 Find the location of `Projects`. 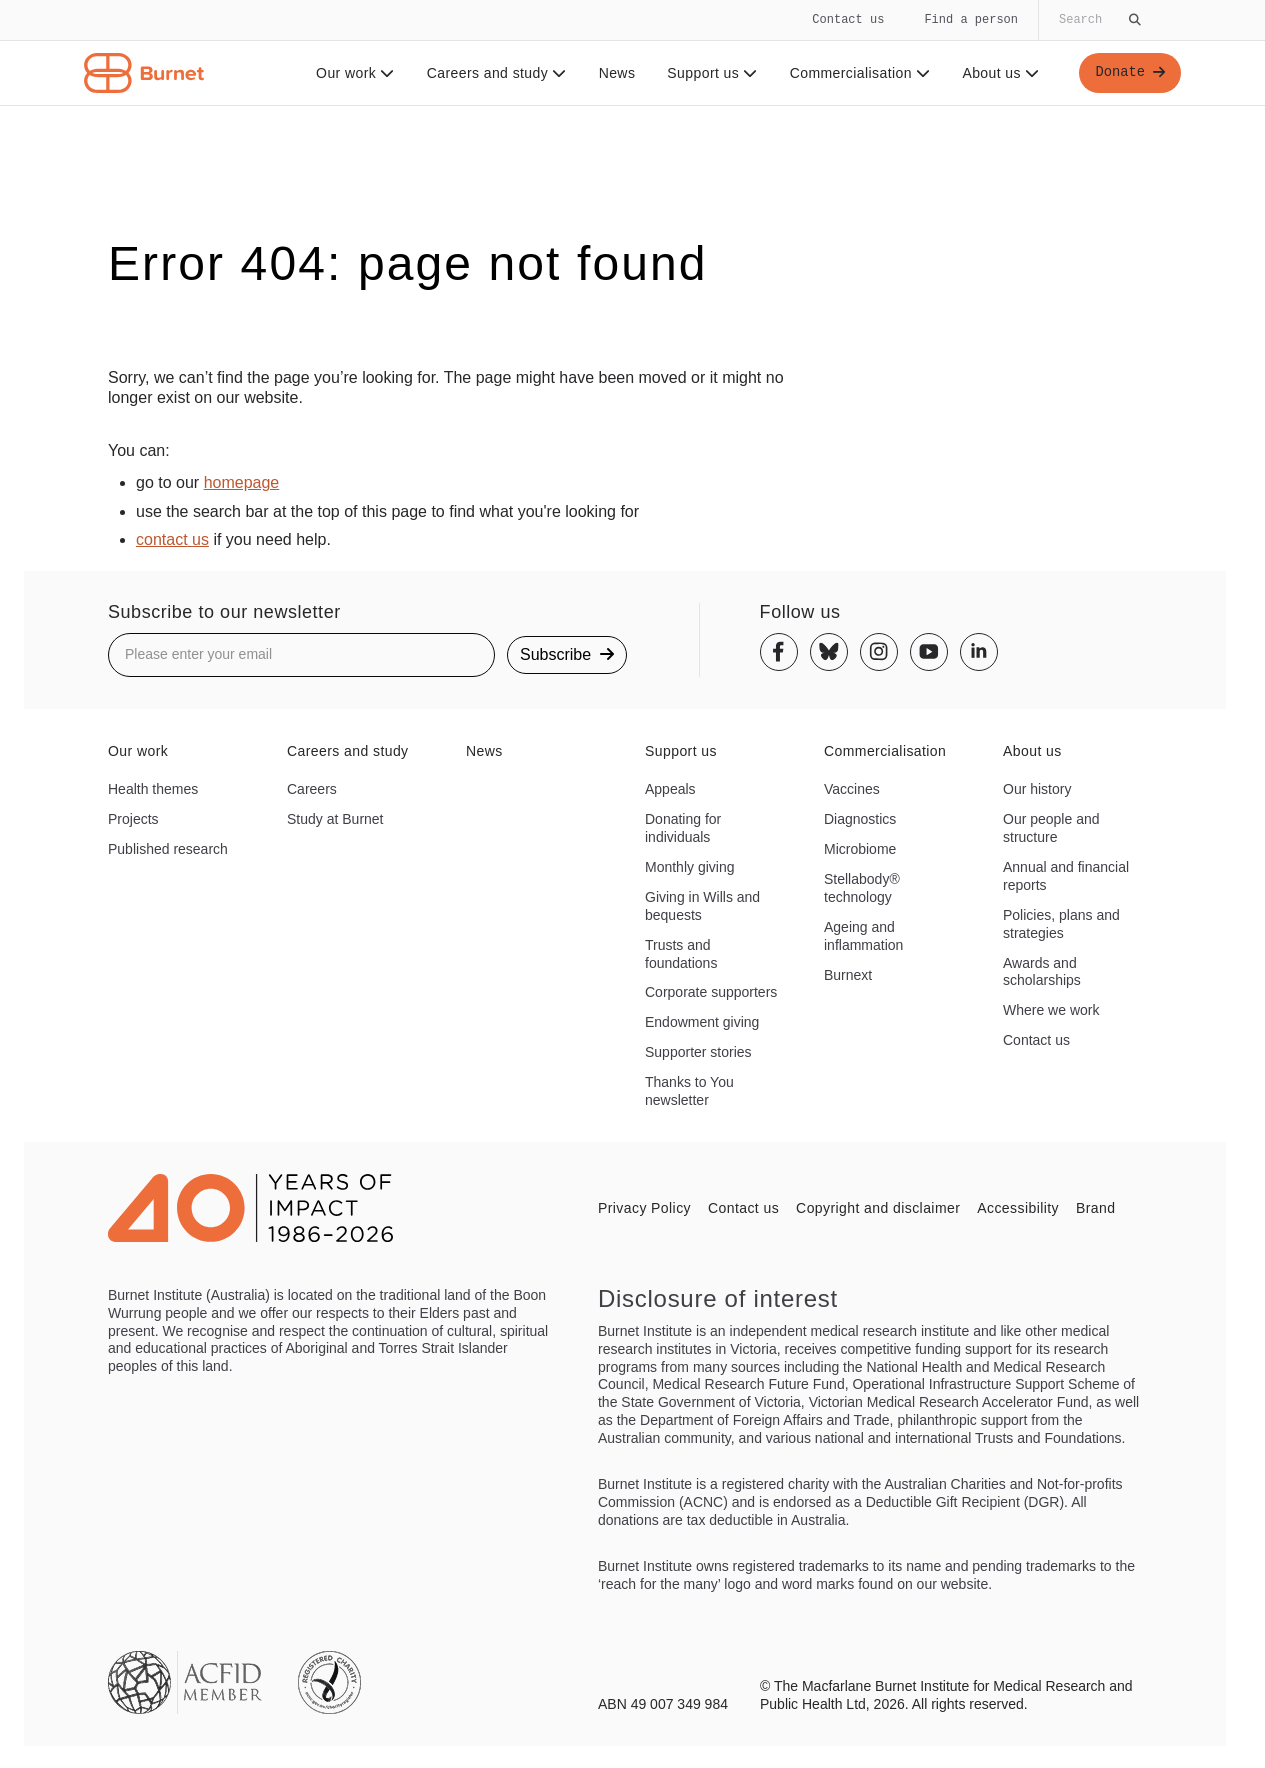

Projects is located at coordinates (133, 819).